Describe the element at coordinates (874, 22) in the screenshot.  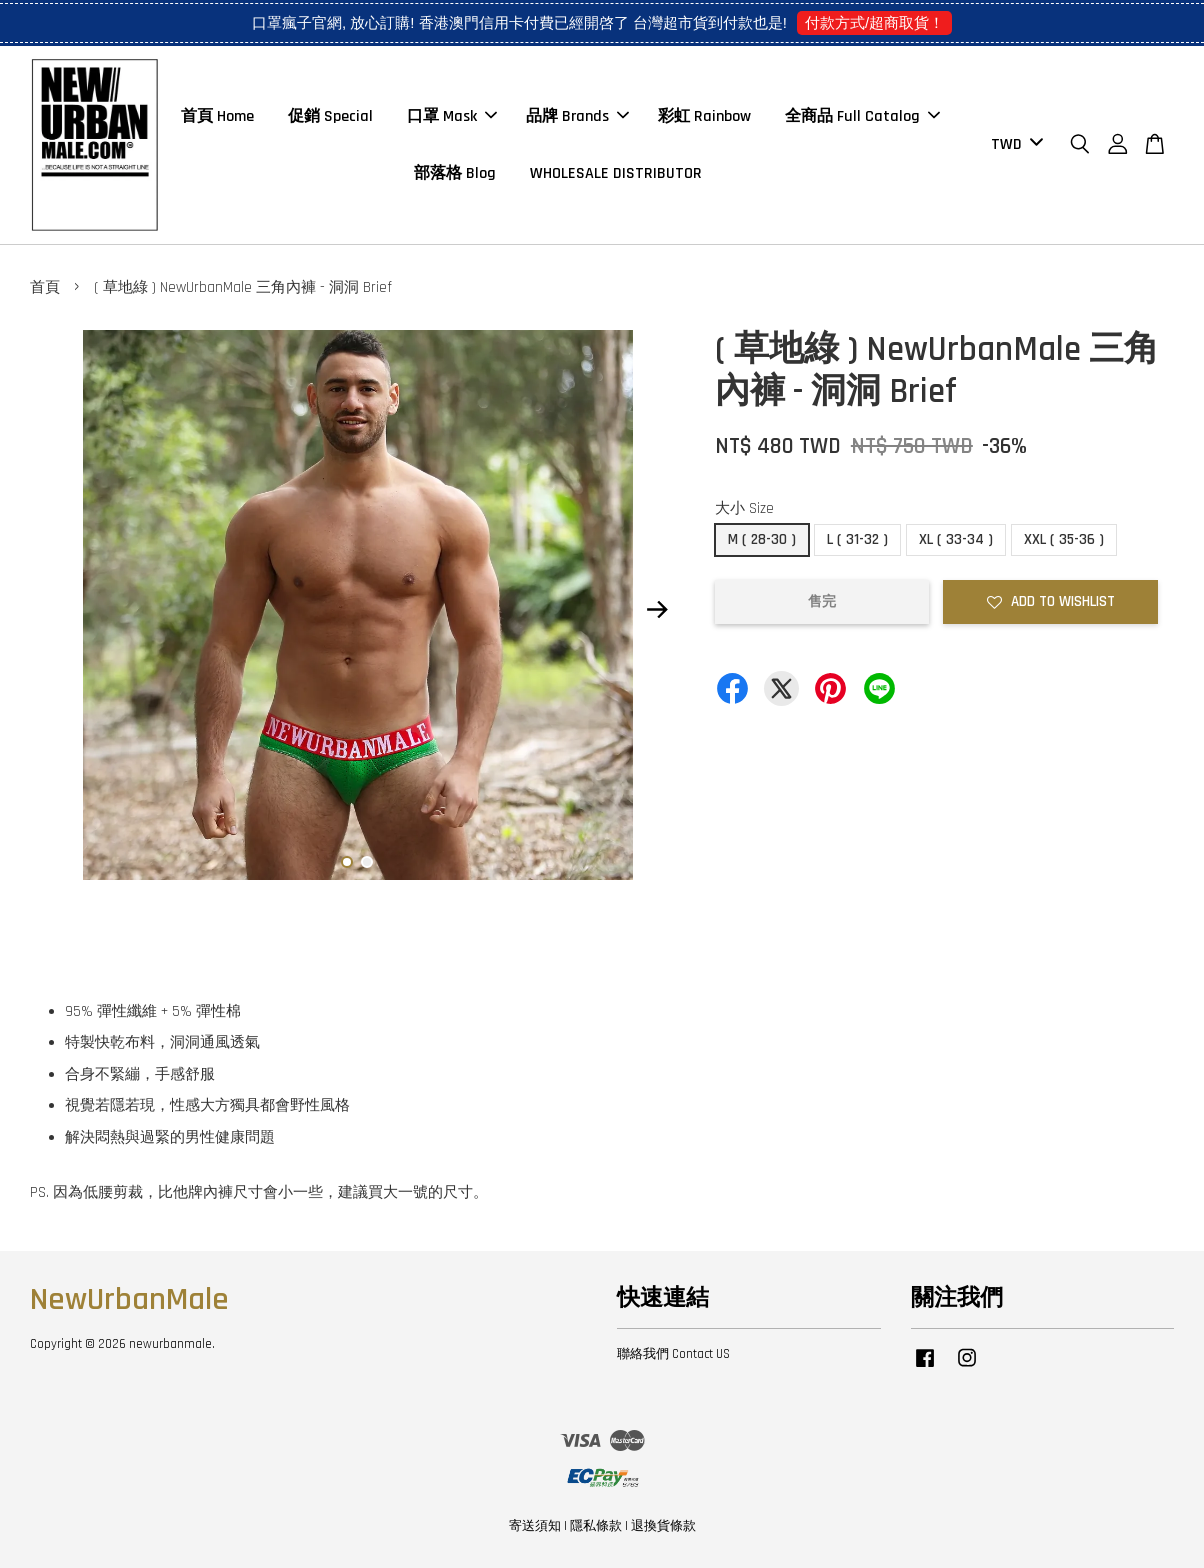
I see `付款方式/超商取貨！` at that location.